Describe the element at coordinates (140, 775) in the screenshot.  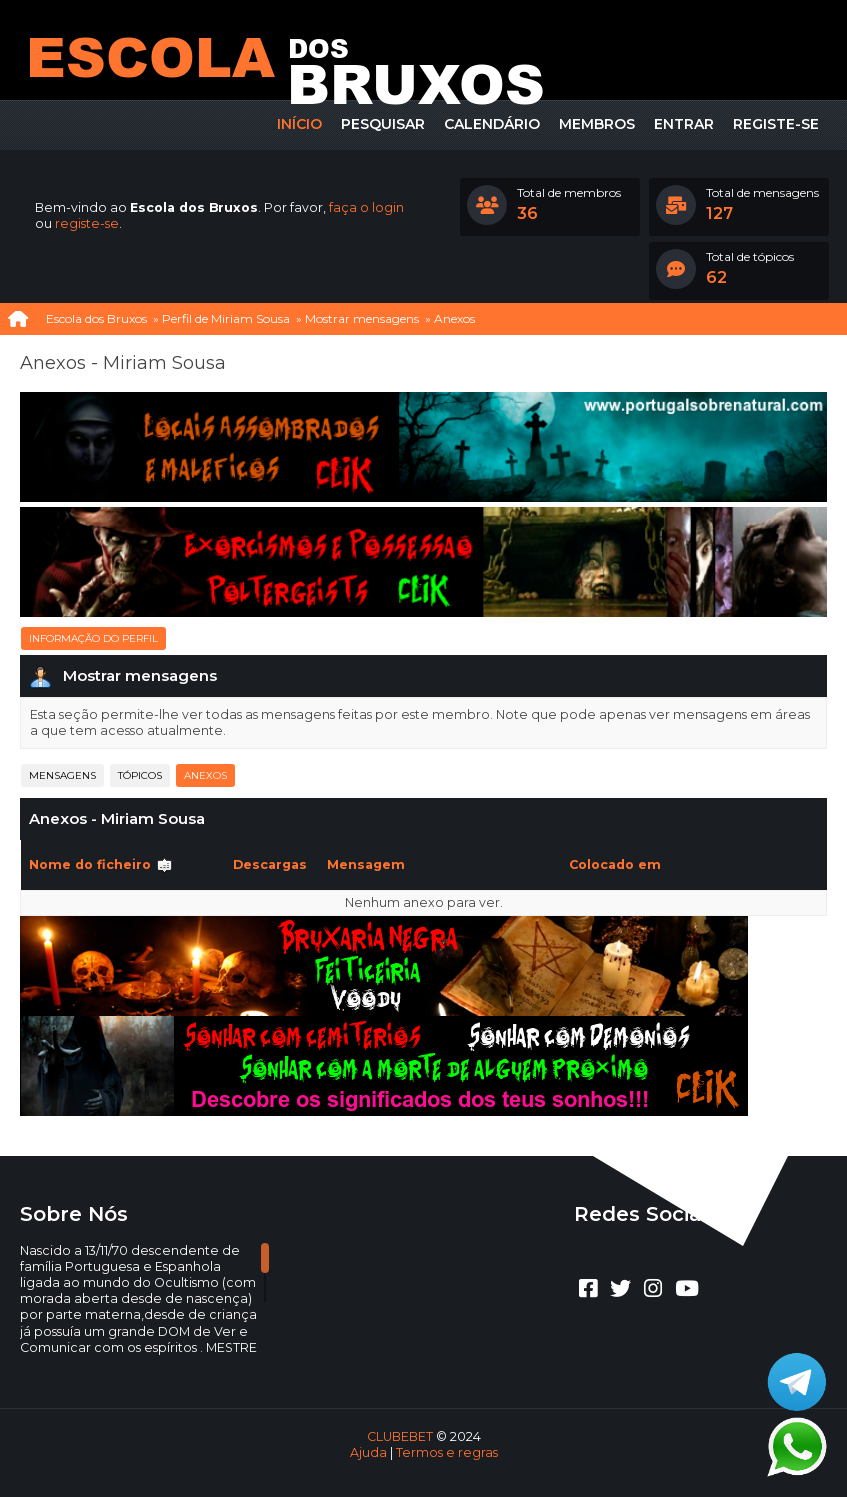
I see `Tópicos` at that location.